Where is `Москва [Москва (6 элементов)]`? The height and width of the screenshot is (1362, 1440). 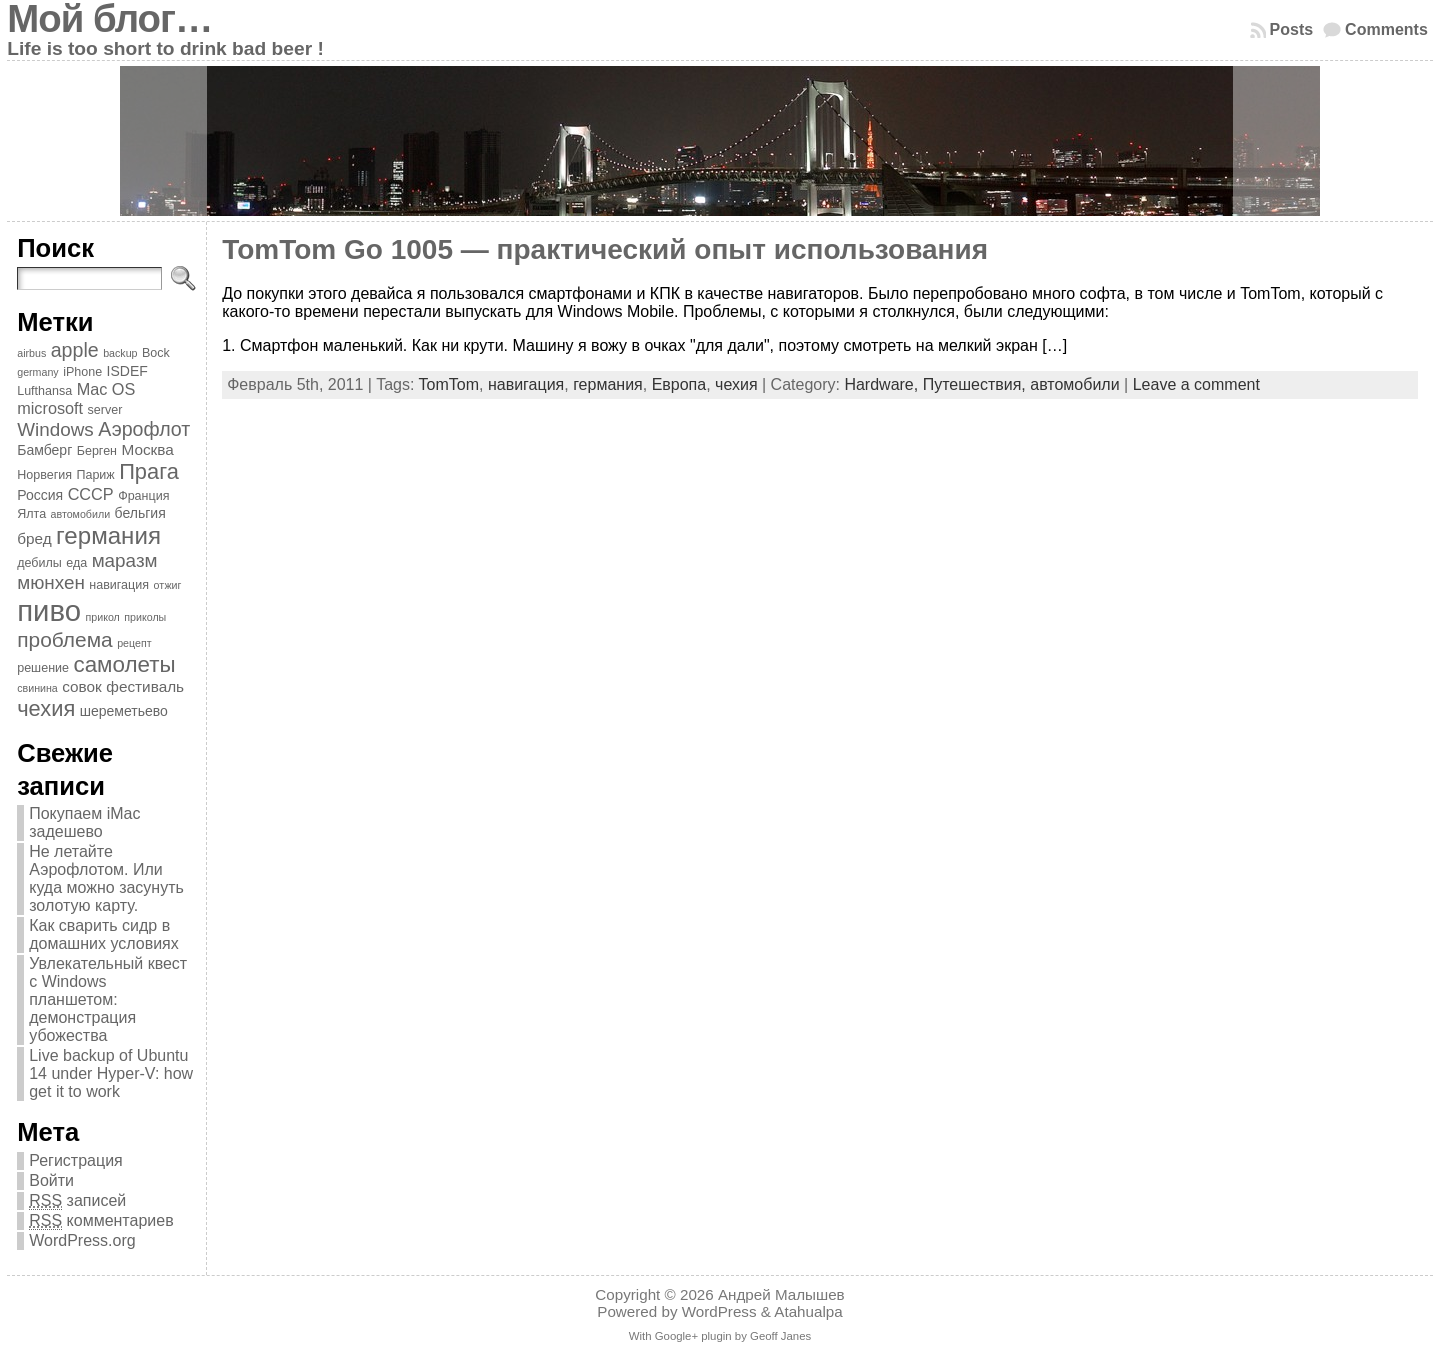 Москва [Москва (6 элементов)] is located at coordinates (147, 449).